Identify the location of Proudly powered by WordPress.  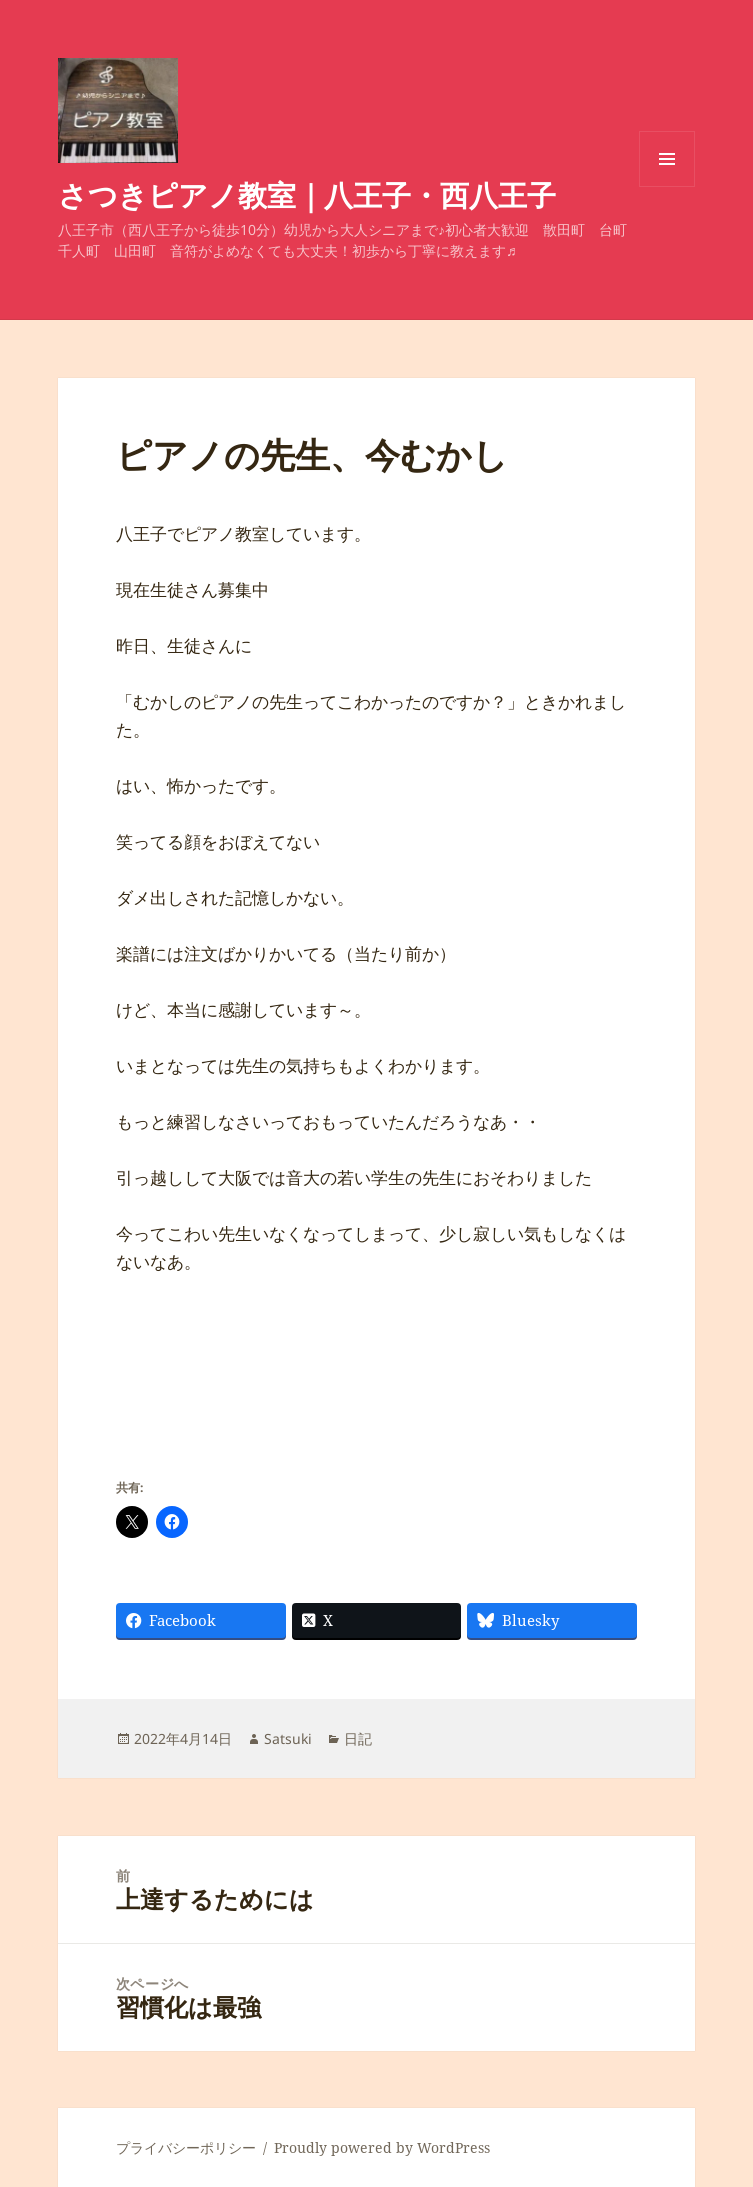
(382, 2147).